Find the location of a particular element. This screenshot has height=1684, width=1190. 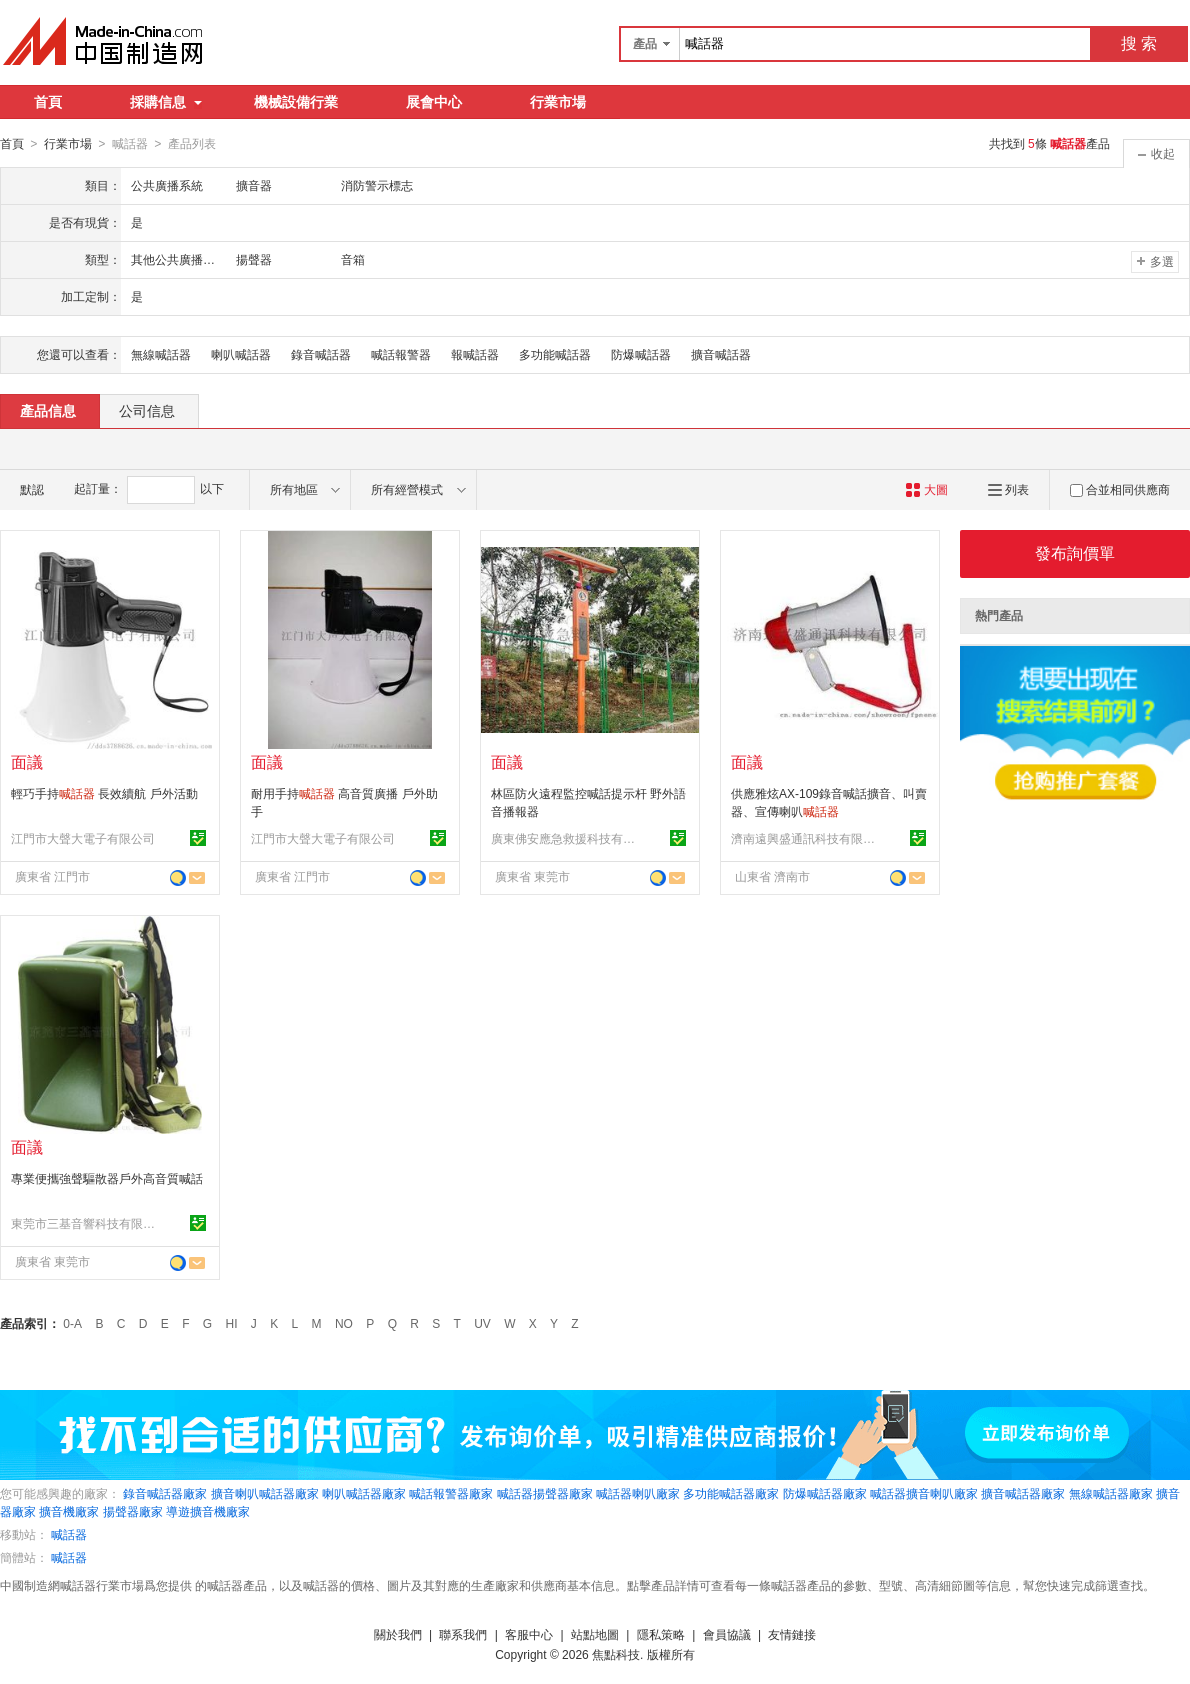

首頁 is located at coordinates (48, 102).